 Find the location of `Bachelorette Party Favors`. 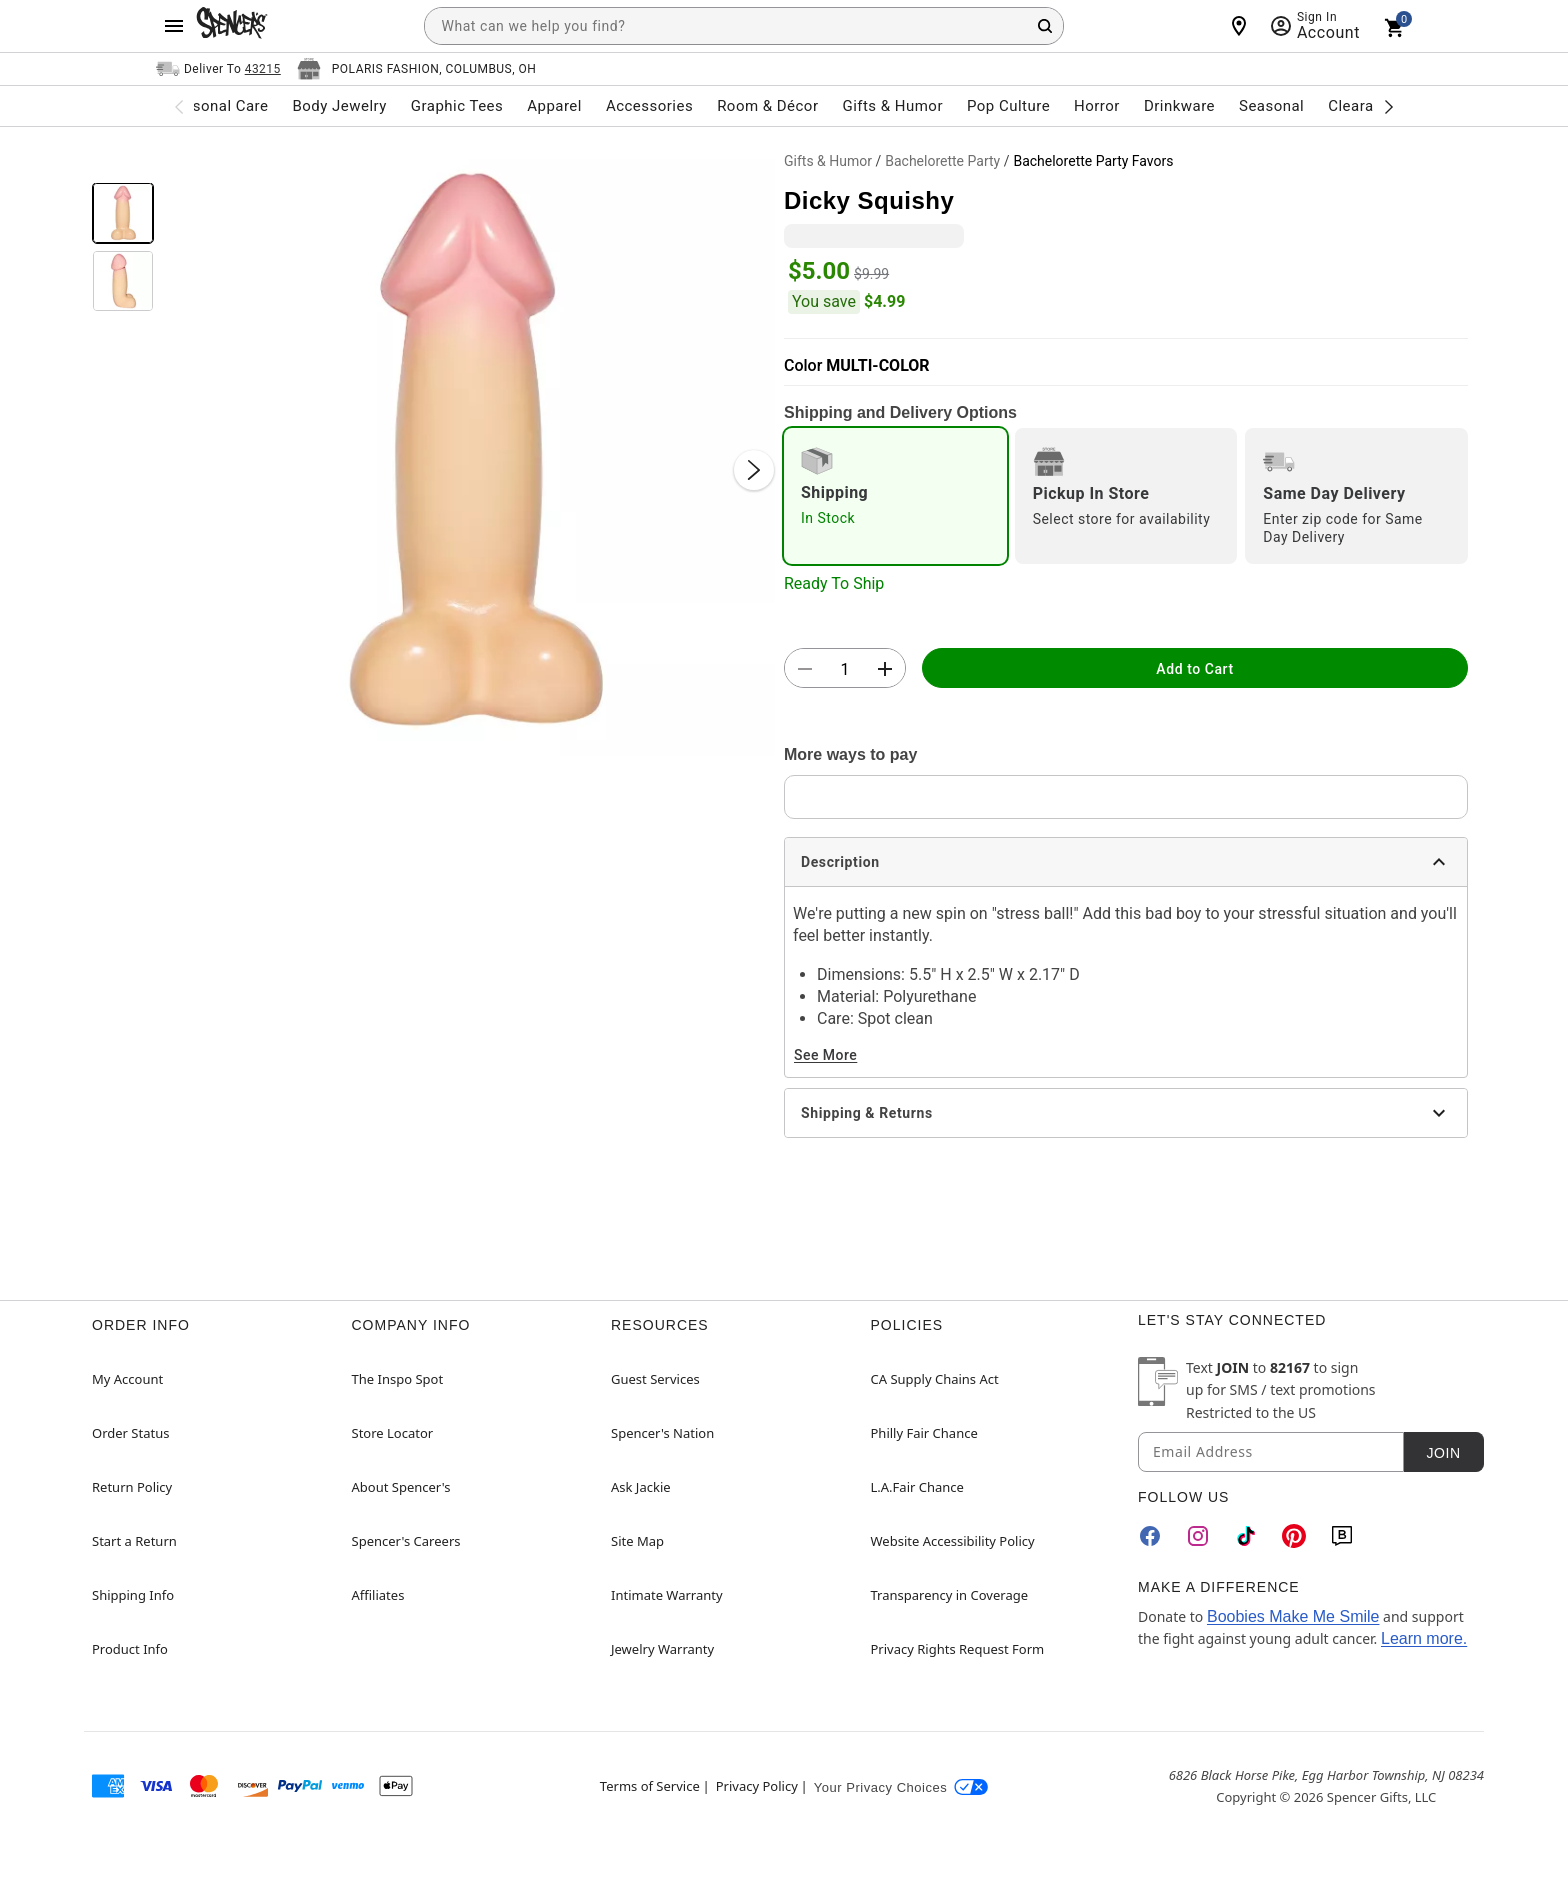

Bachelorette Party Favors is located at coordinates (1093, 161).